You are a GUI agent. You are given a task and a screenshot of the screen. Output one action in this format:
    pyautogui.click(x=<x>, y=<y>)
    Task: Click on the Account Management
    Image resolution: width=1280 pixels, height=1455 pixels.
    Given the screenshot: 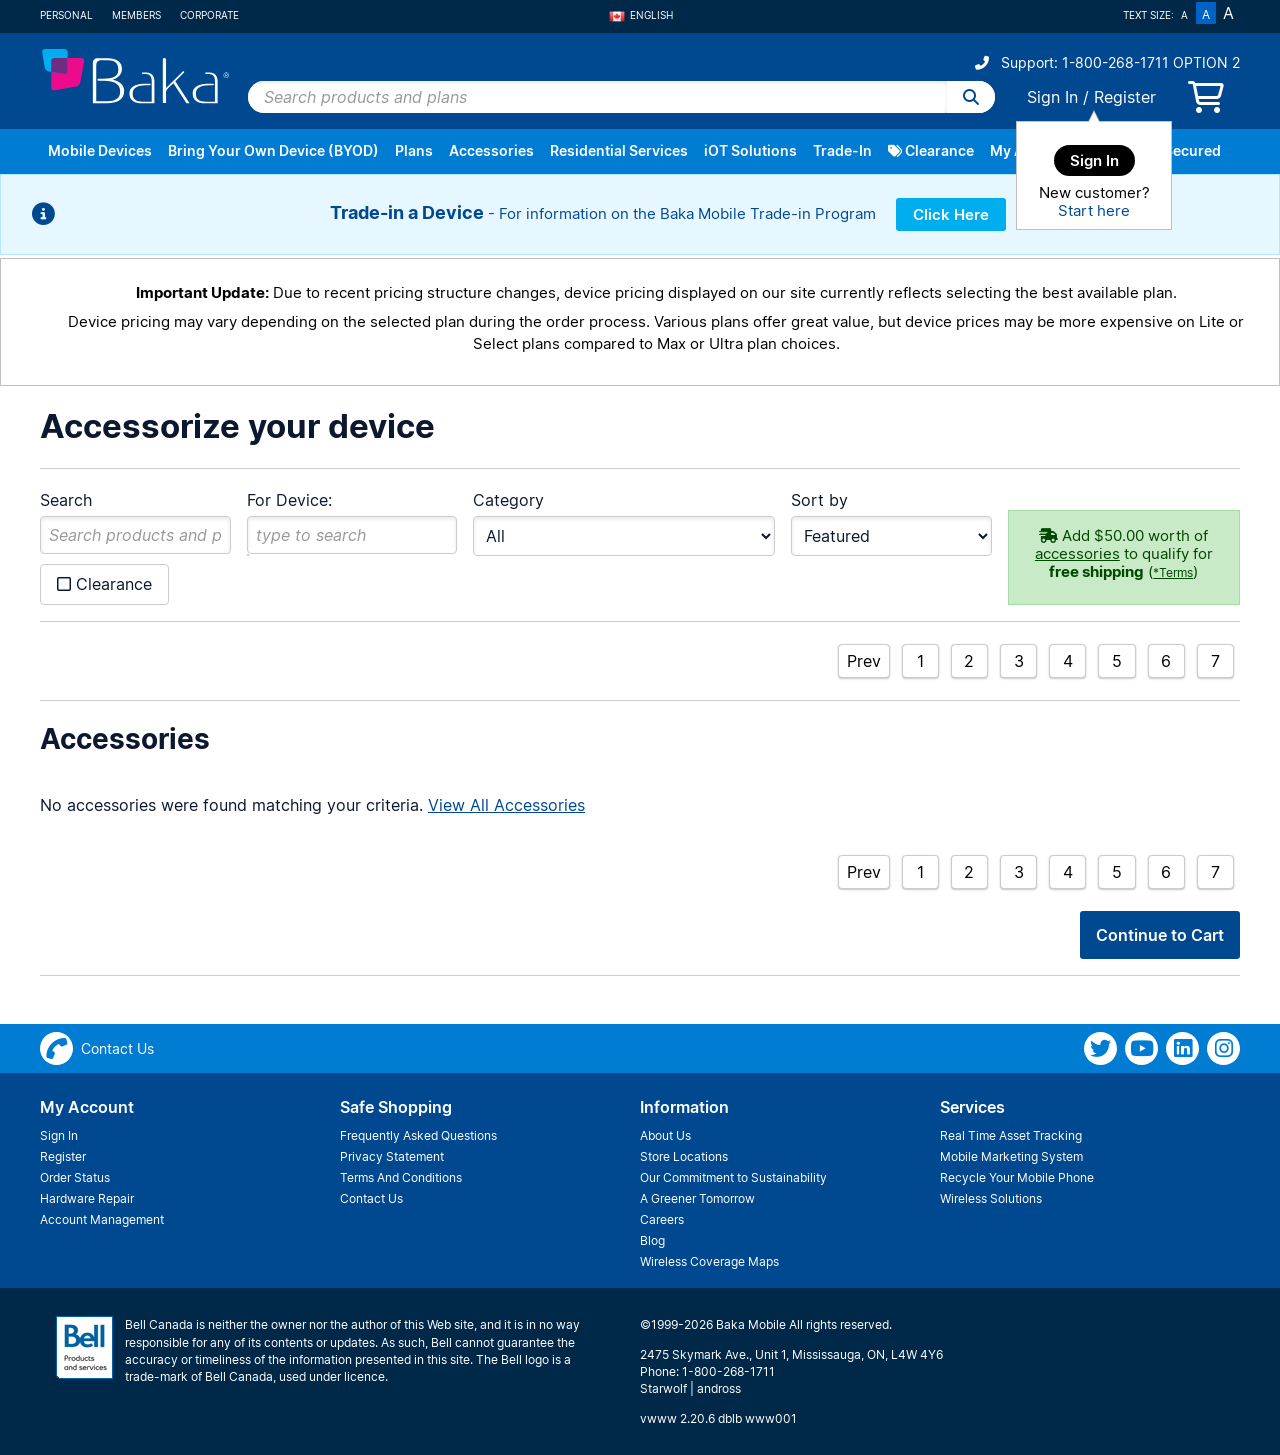 What is the action you would take?
    pyautogui.click(x=102, y=1219)
    